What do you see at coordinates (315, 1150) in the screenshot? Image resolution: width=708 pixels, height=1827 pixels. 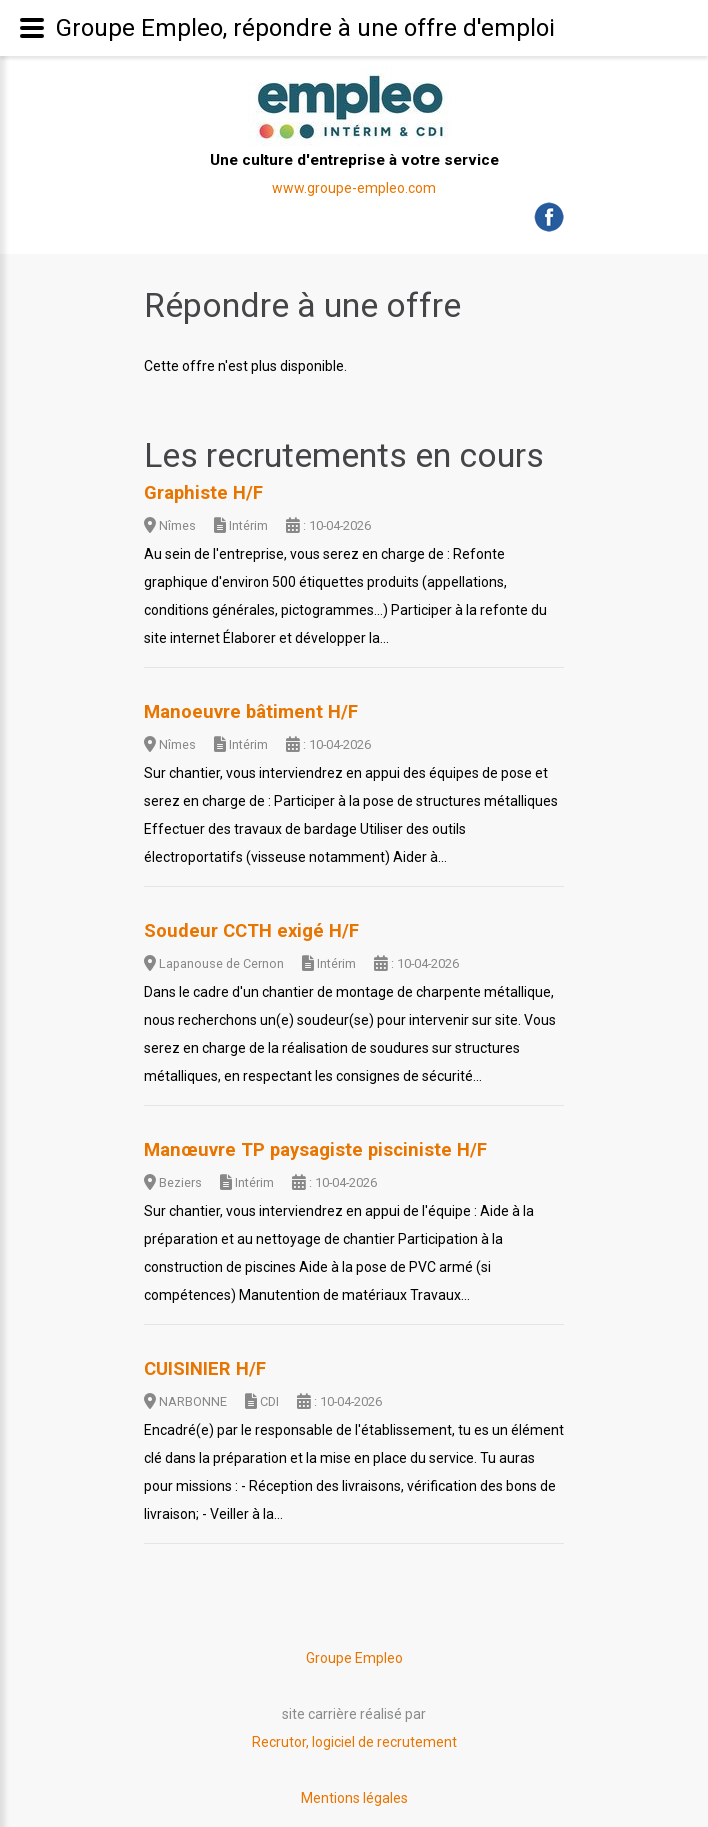 I see `Manœuvre TP paysagiste pisciniste H/F` at bounding box center [315, 1150].